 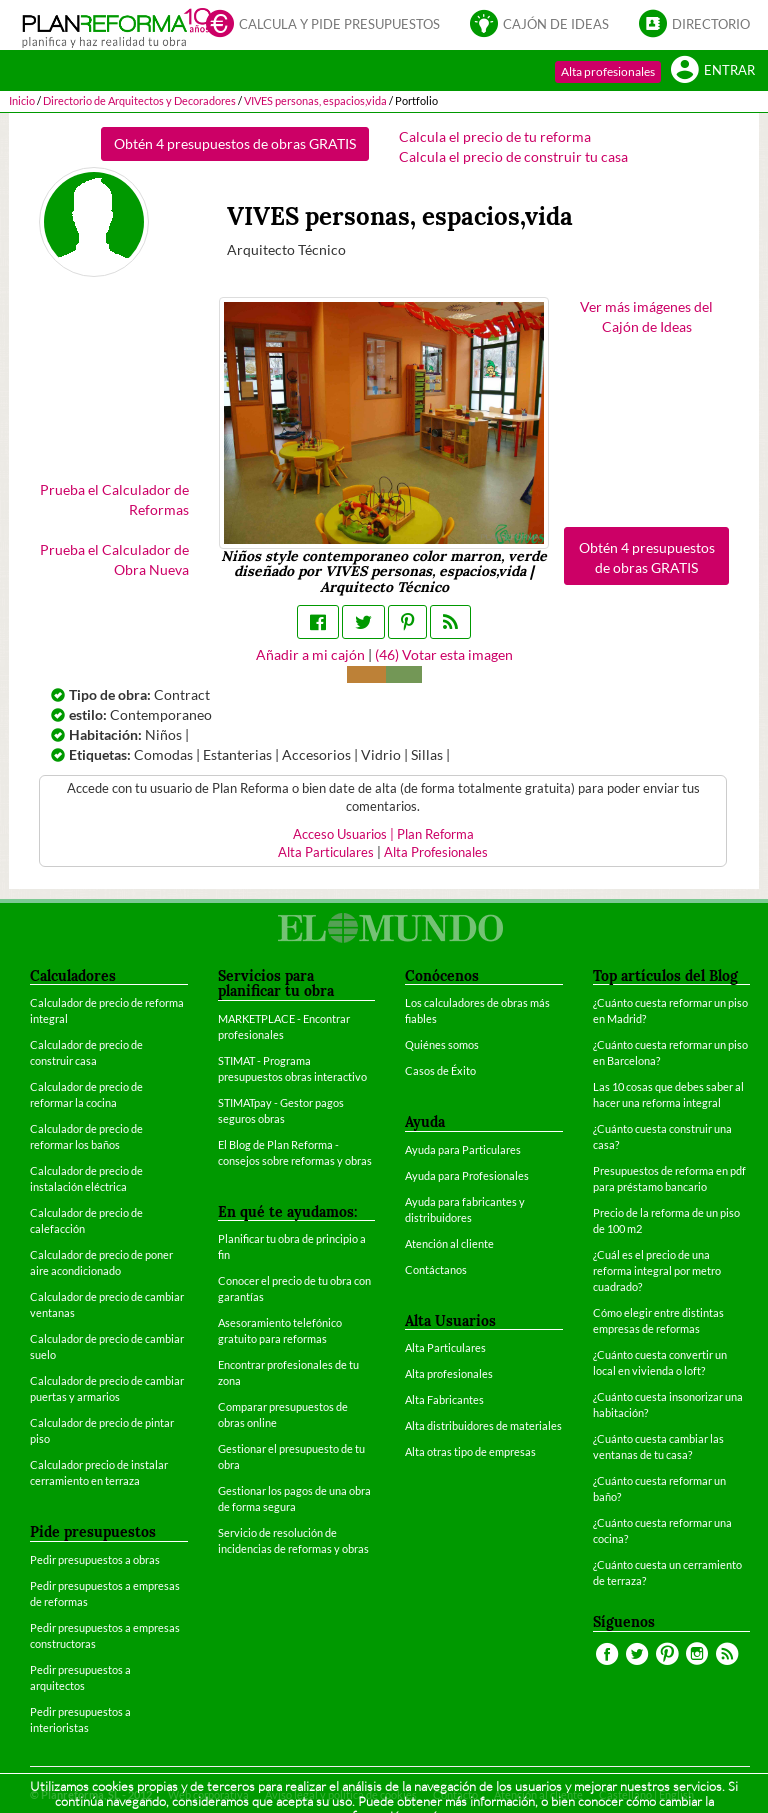 What do you see at coordinates (694, 23) in the screenshot?
I see `Directorio` at bounding box center [694, 23].